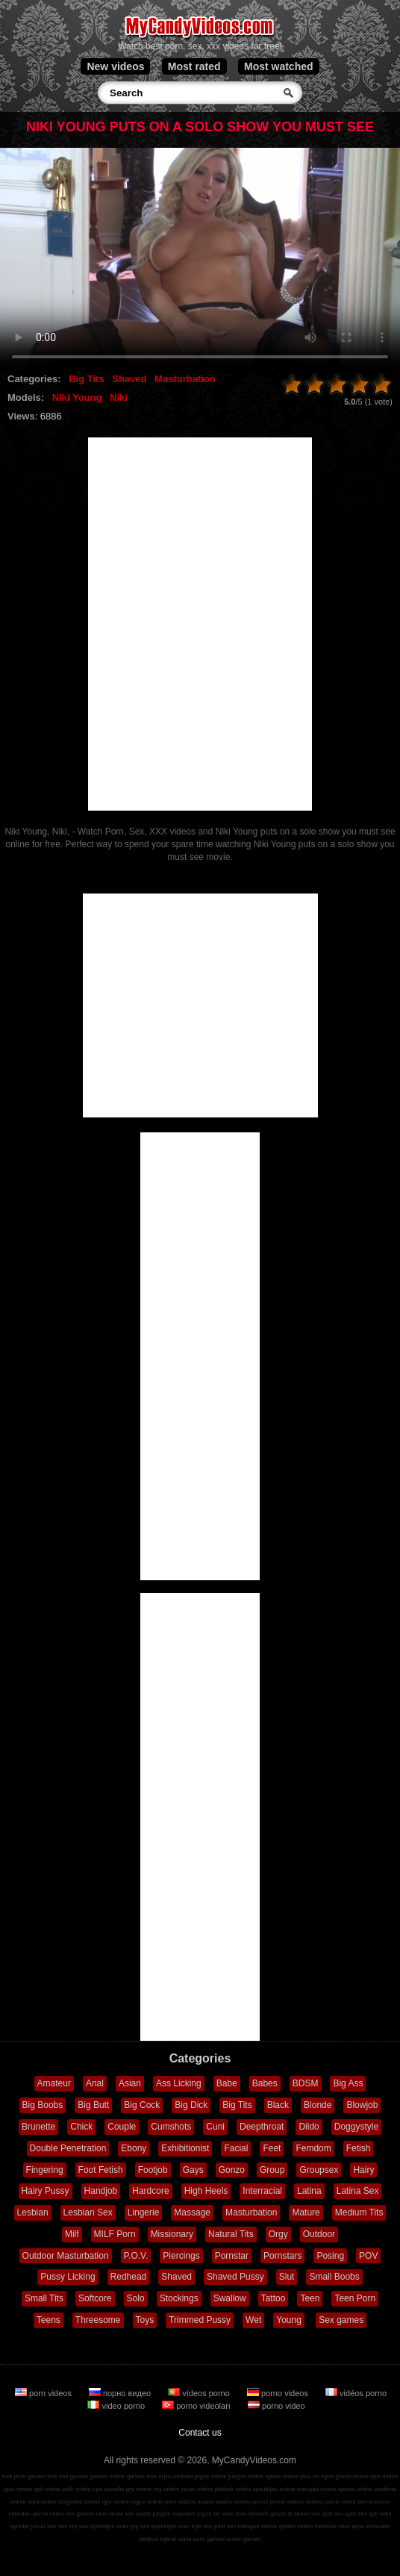 This screenshot has height=2576, width=400. I want to click on giochi online, so click(351, 2476).